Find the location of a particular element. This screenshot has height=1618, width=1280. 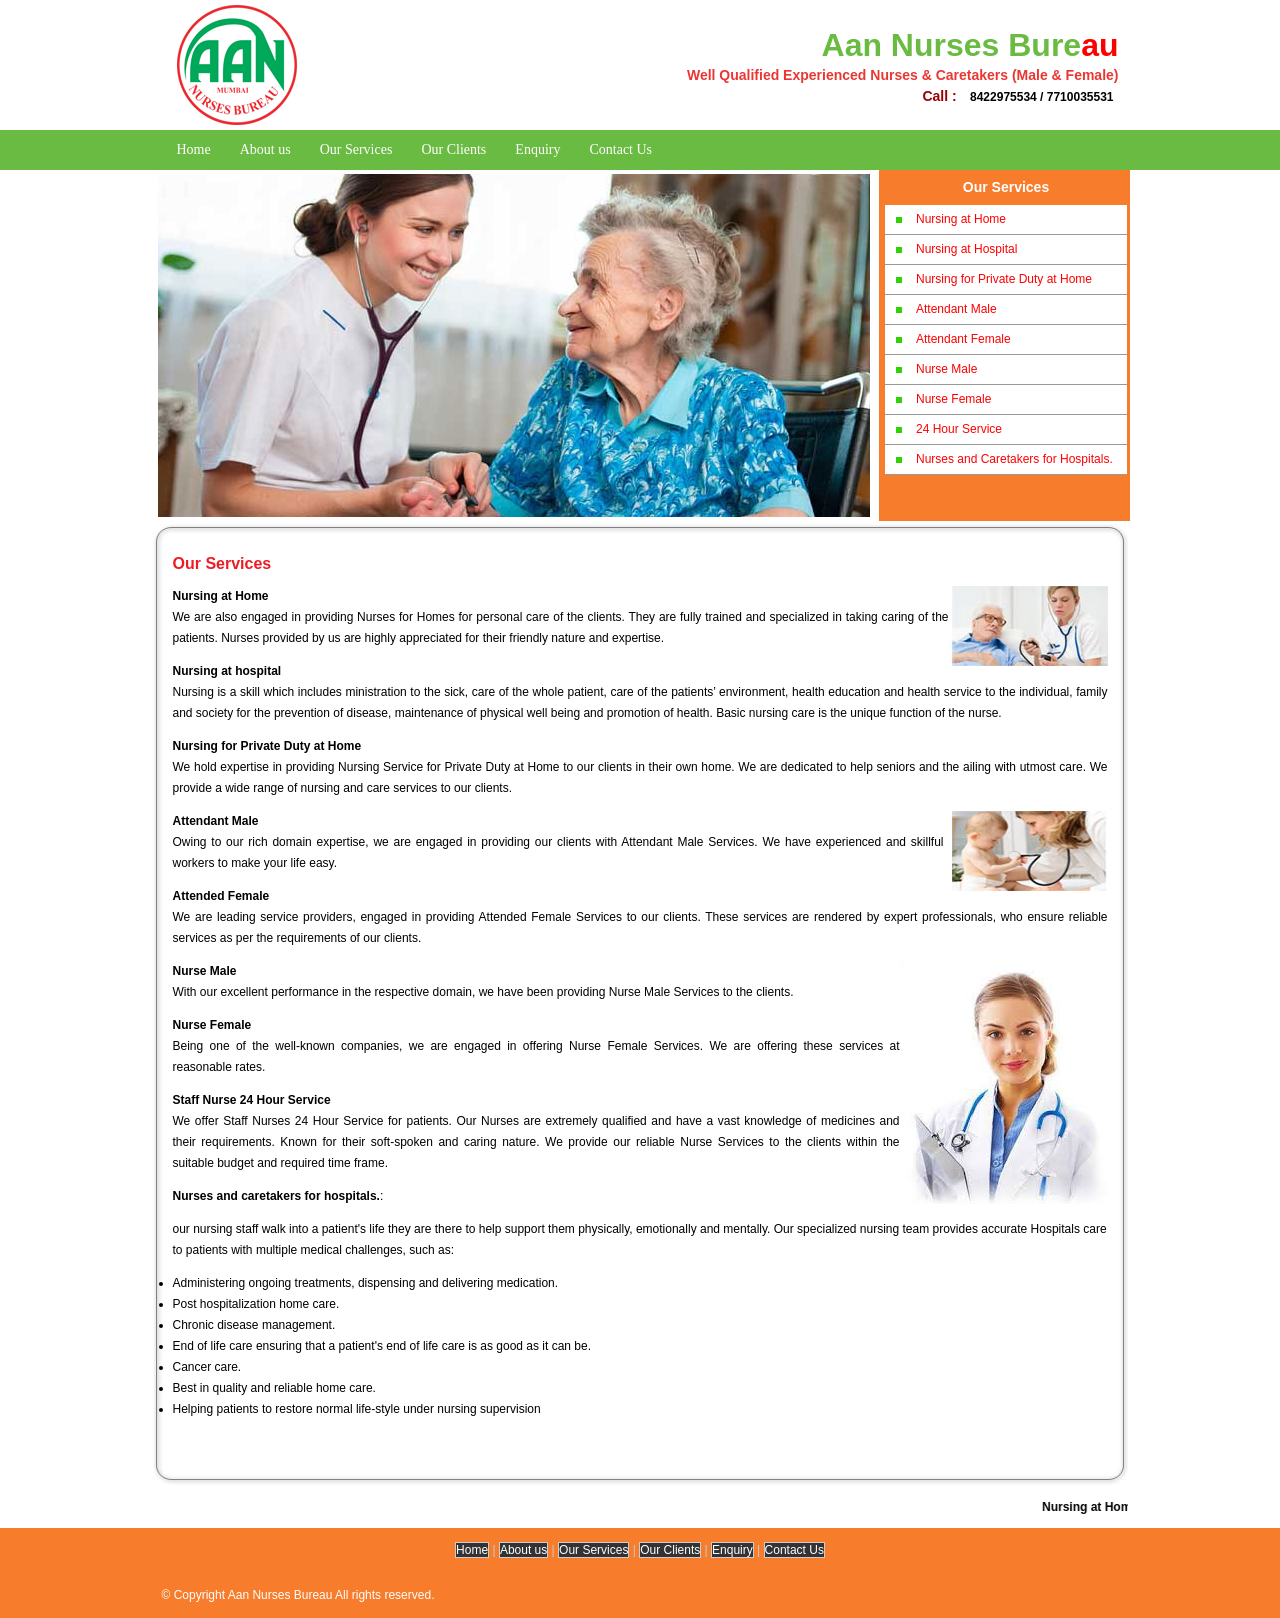

Next is located at coordinates (835, 339).